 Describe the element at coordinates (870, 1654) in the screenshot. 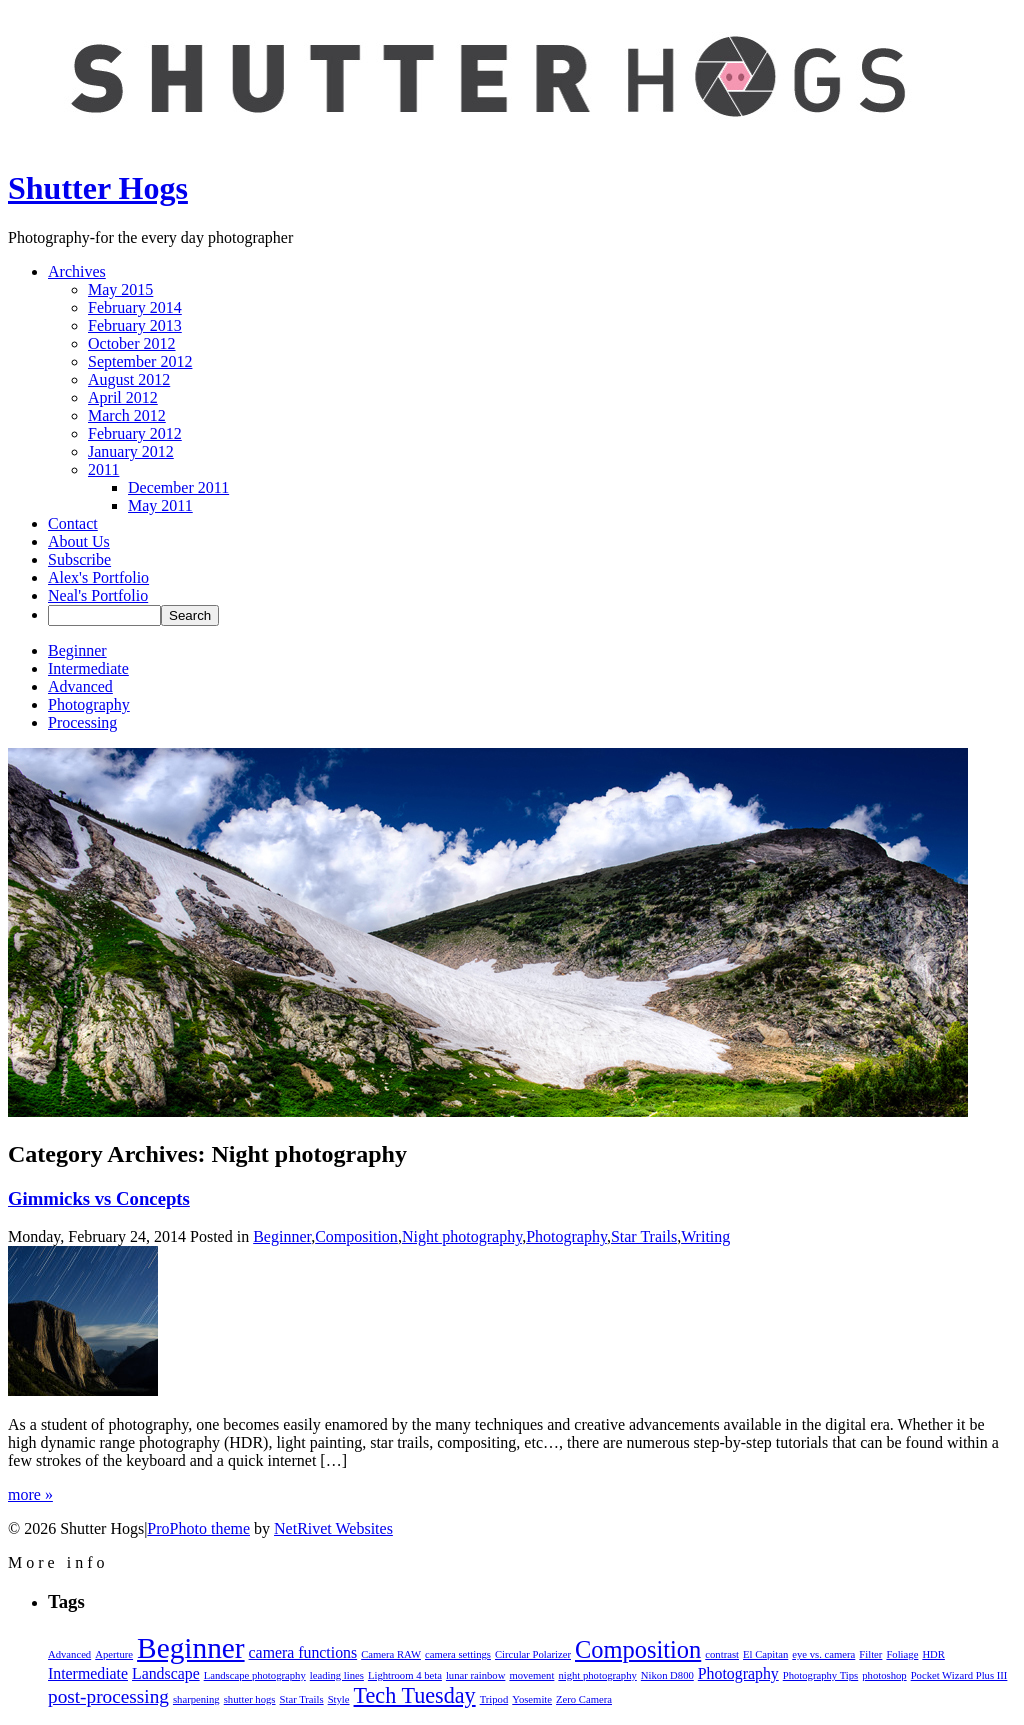

I see `Filter [Filter (1 item)]` at that location.